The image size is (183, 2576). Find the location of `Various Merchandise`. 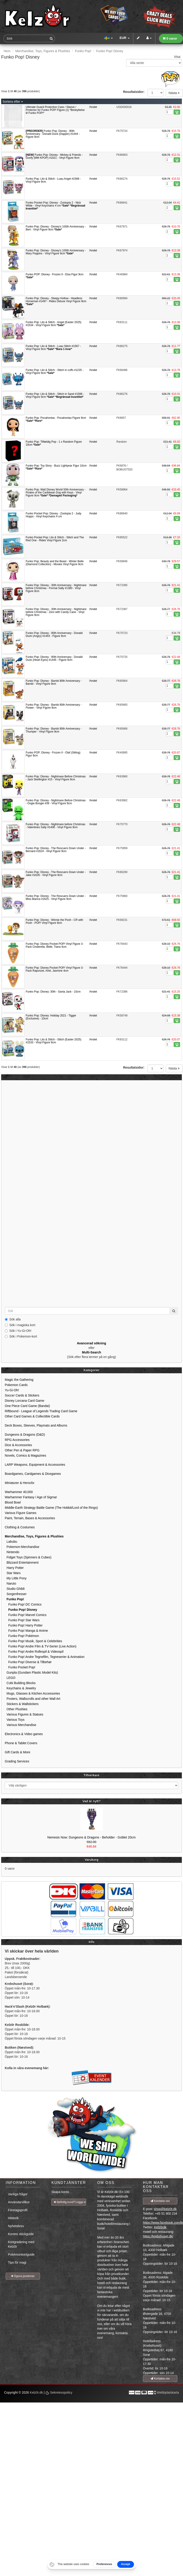

Various Merchandise is located at coordinates (20, 1725).